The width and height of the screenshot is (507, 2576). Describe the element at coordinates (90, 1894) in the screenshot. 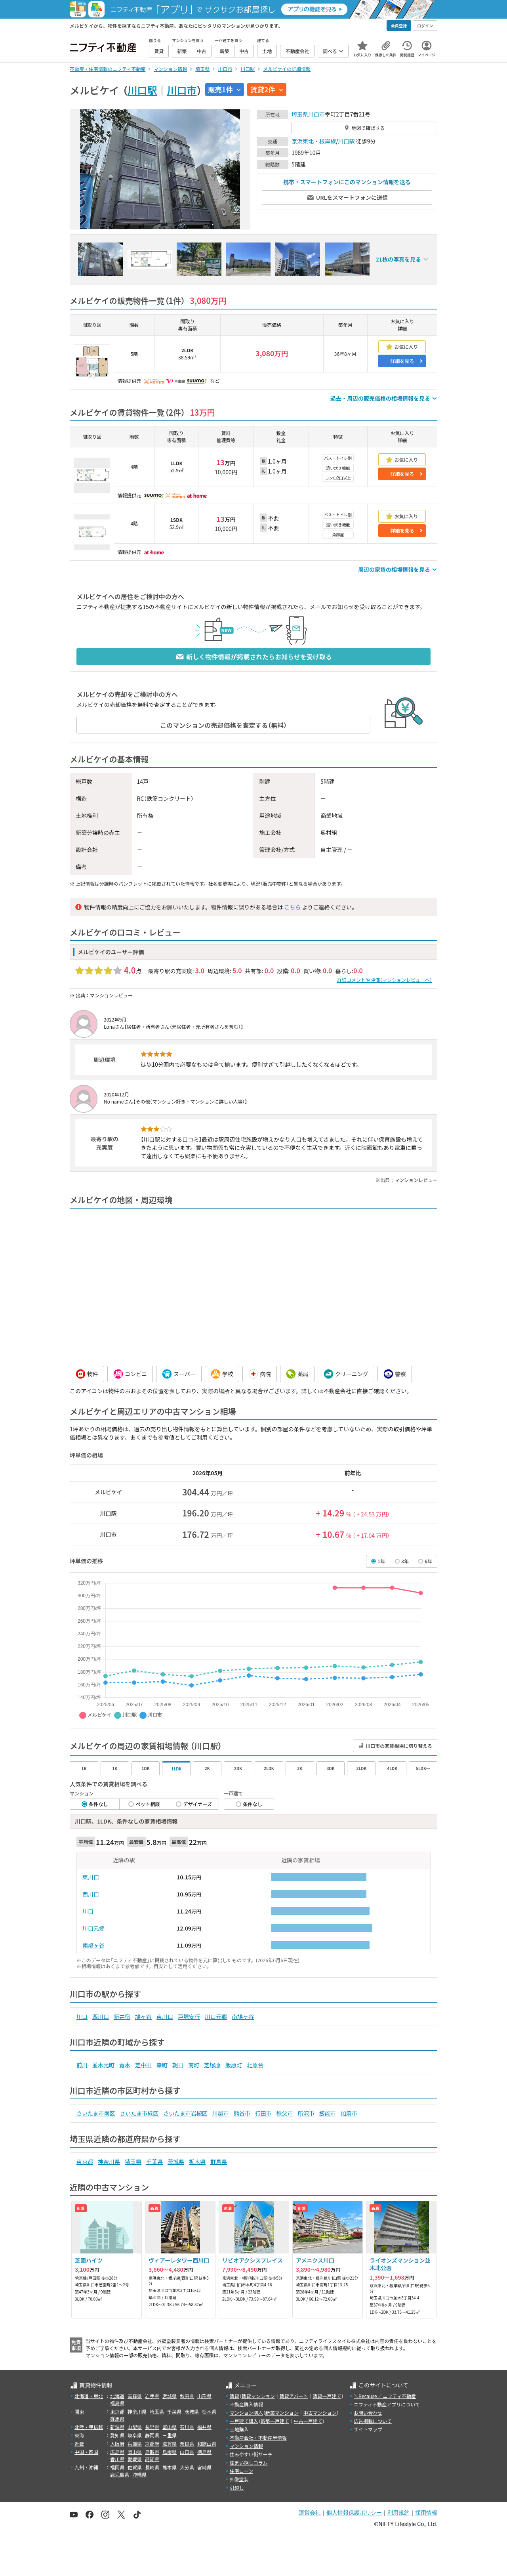

I see `西川口` at that location.